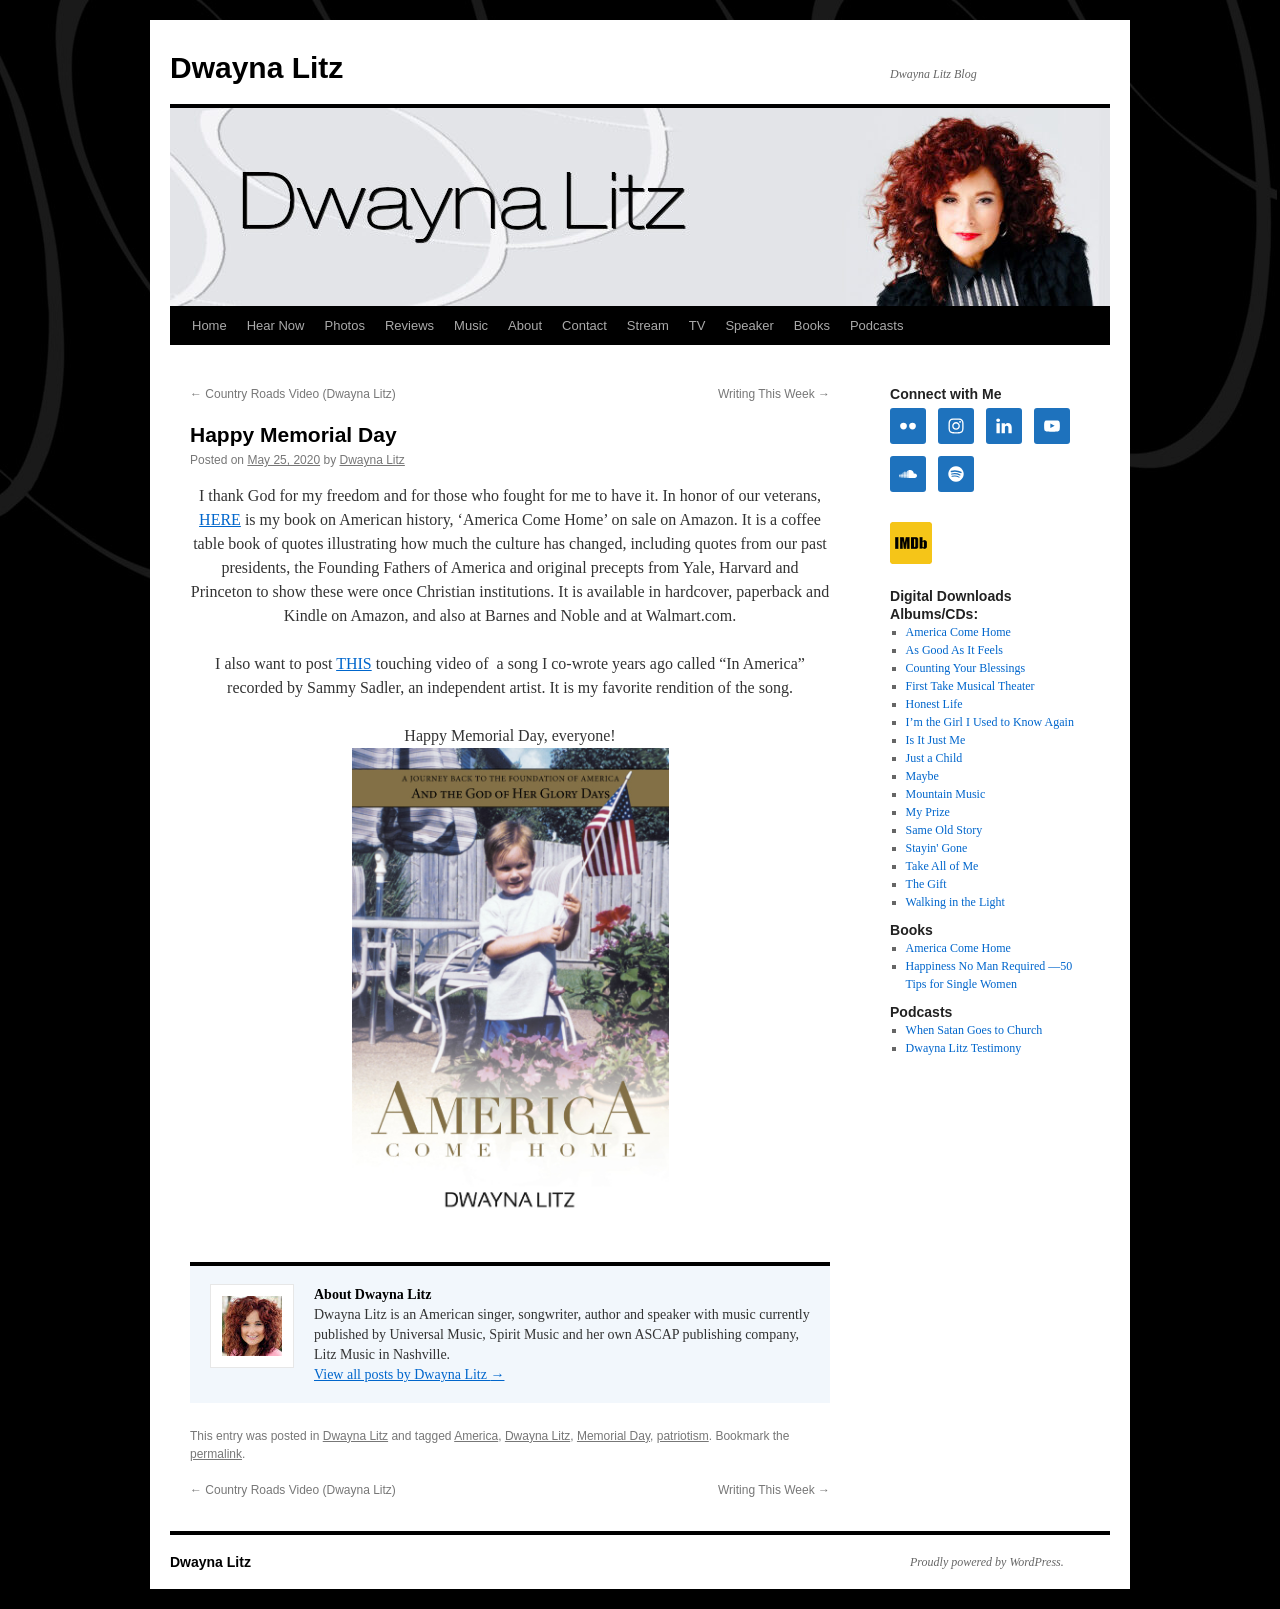 This screenshot has height=1609, width=1280. I want to click on Dwayna Litz, so click(256, 67).